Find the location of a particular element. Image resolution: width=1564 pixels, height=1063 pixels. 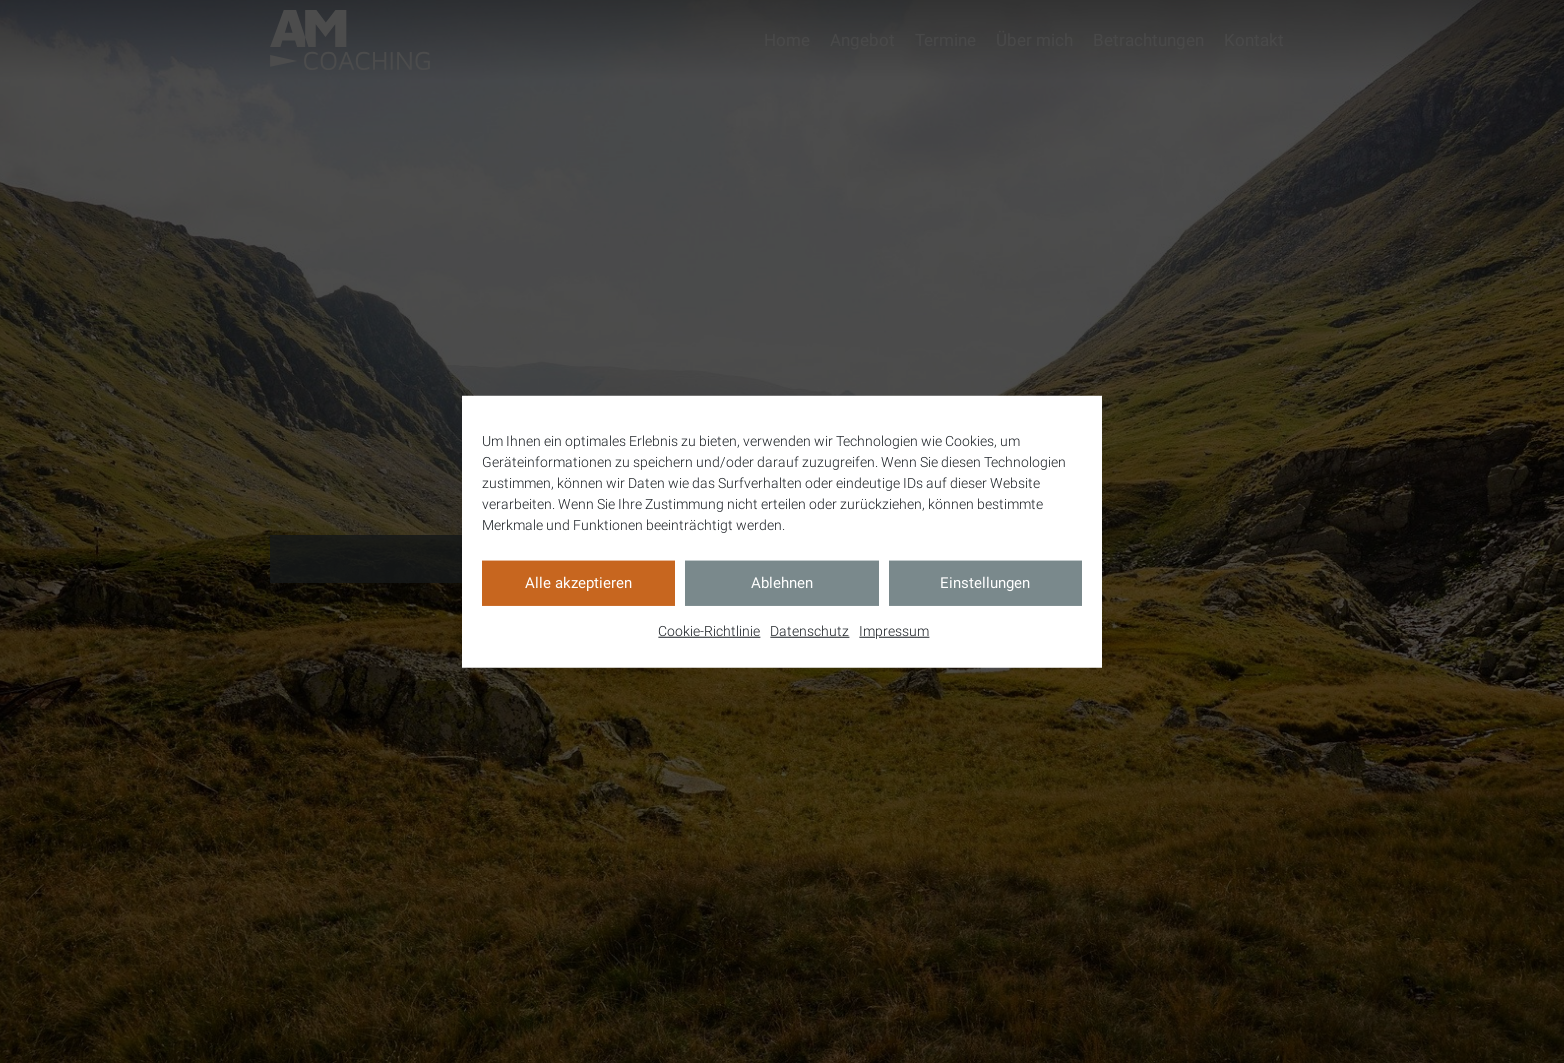

Datenschutz is located at coordinates (809, 630).